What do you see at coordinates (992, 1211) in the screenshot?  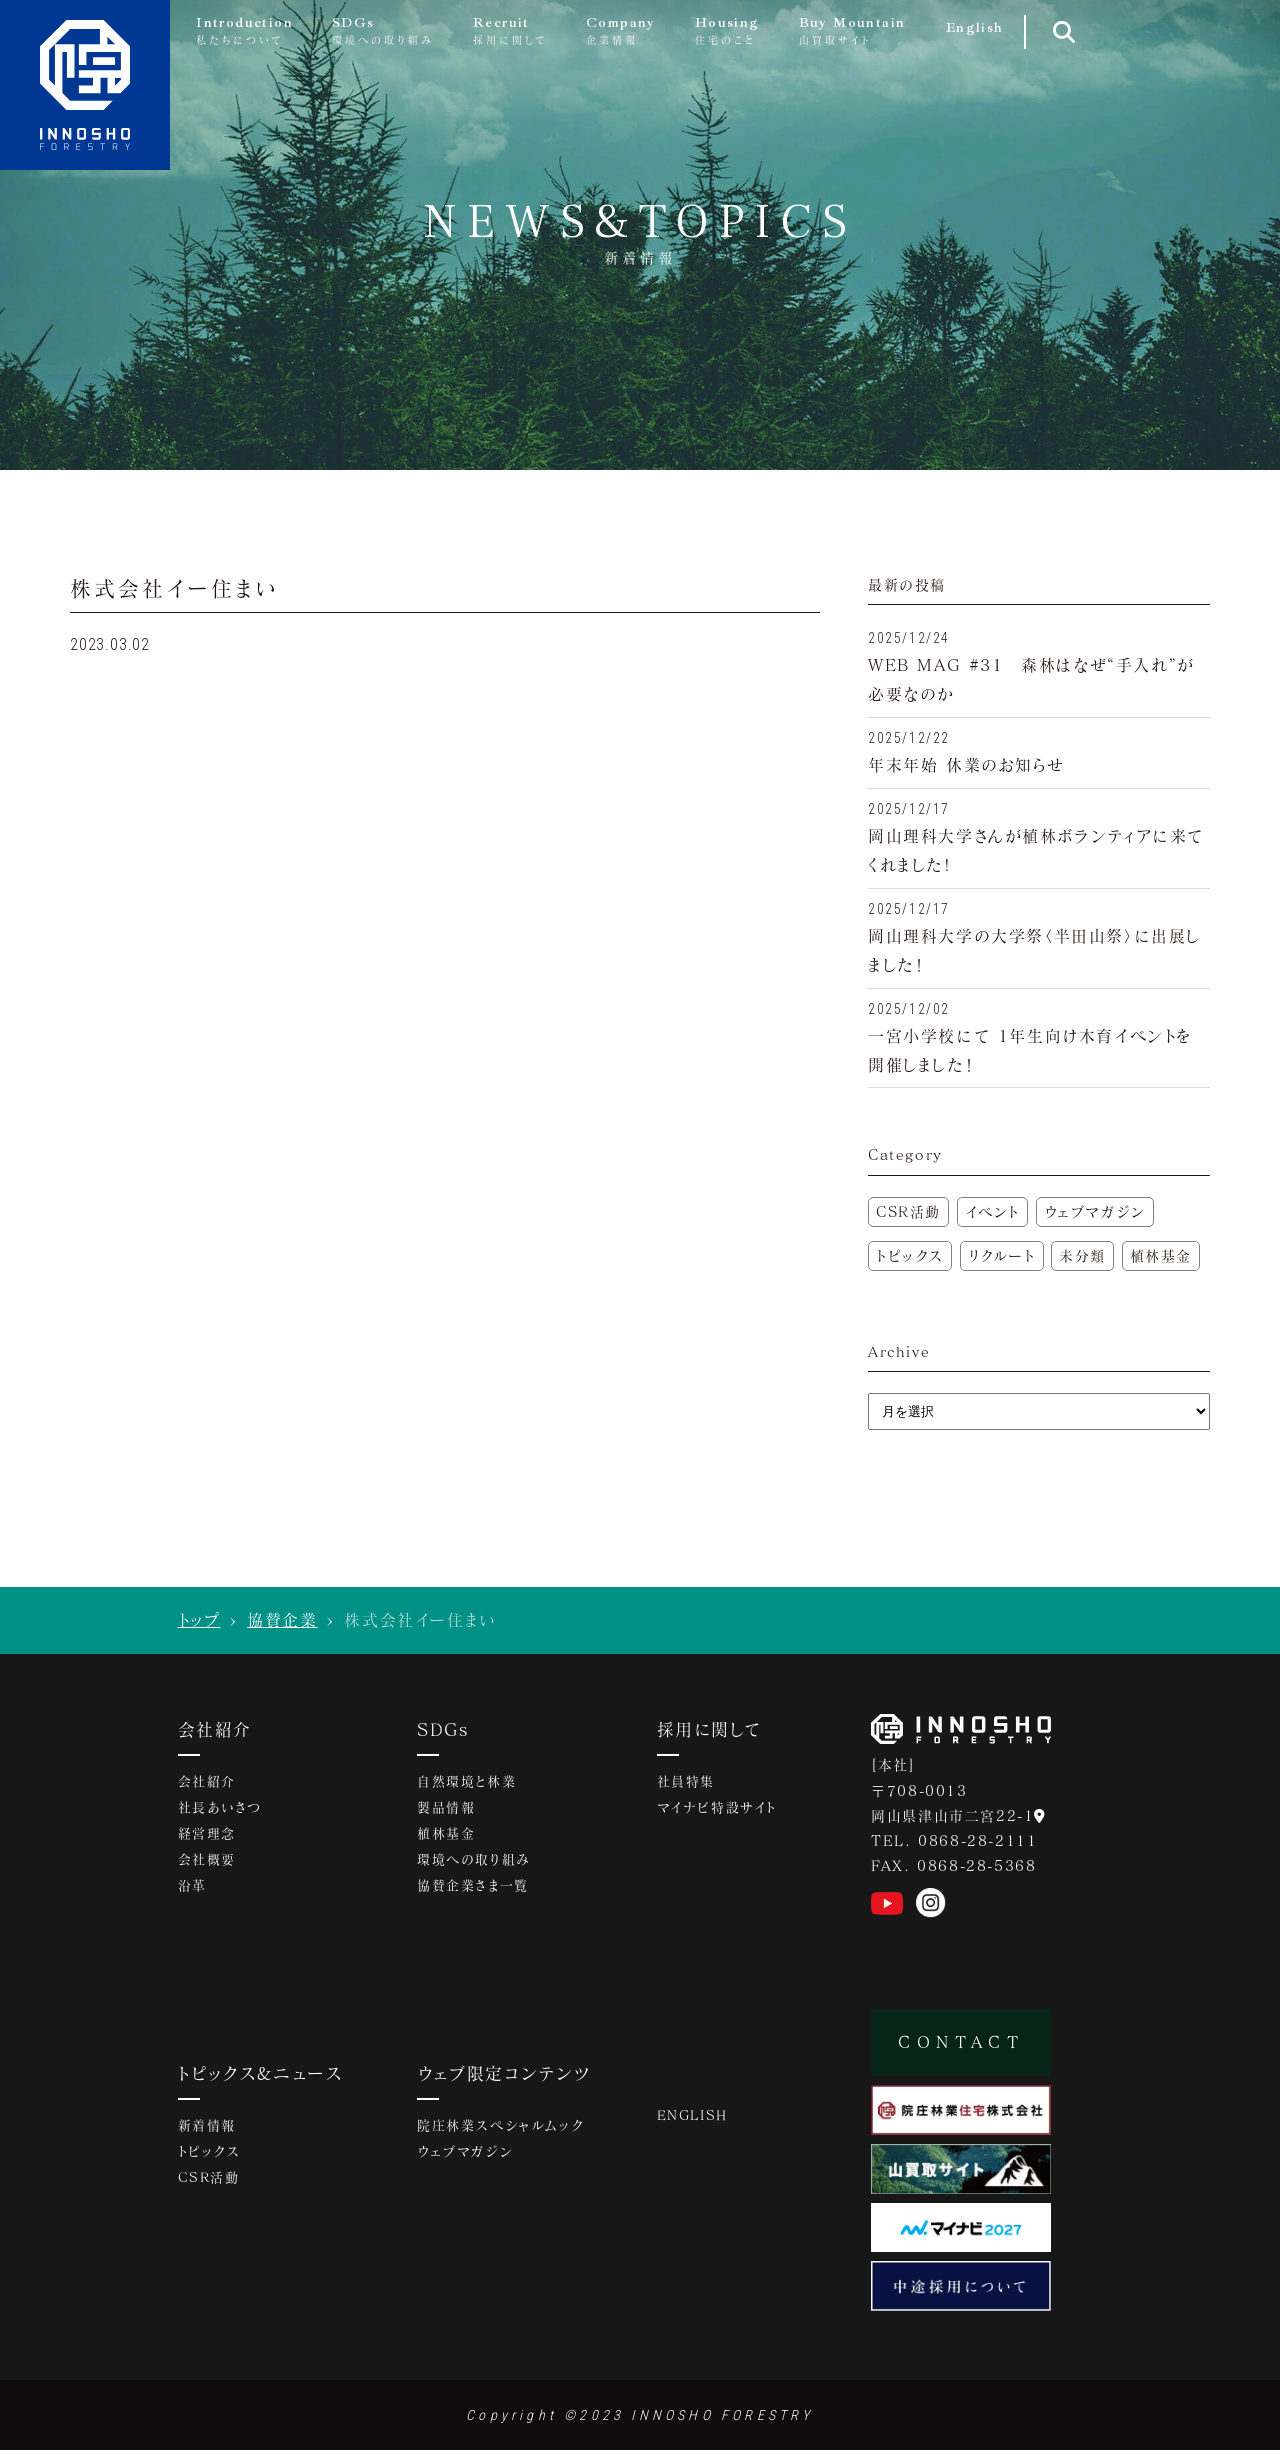 I see `イベント` at bounding box center [992, 1211].